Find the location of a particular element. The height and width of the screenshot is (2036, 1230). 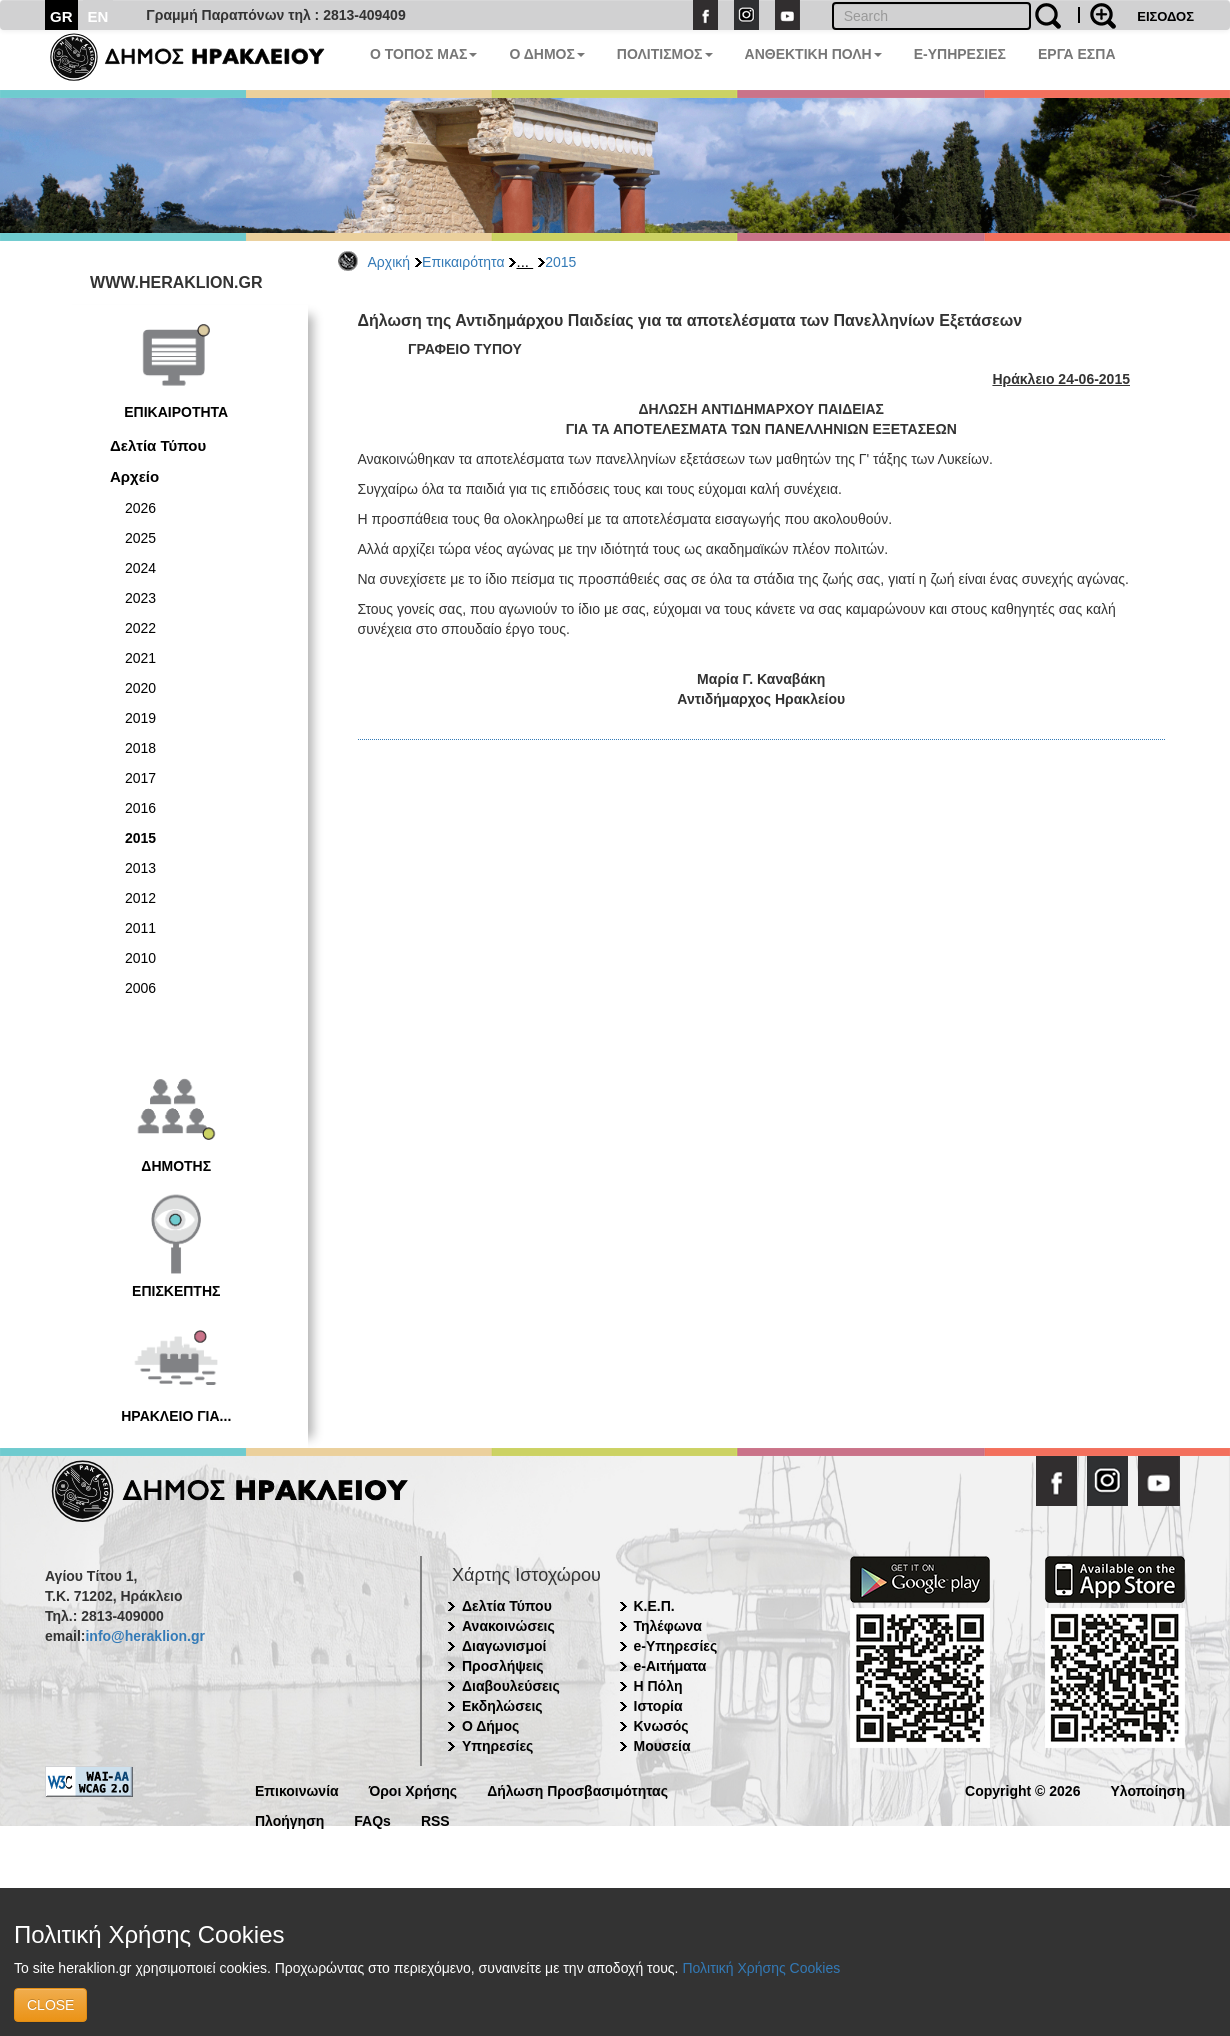

Τηλέφωνα is located at coordinates (668, 1626).